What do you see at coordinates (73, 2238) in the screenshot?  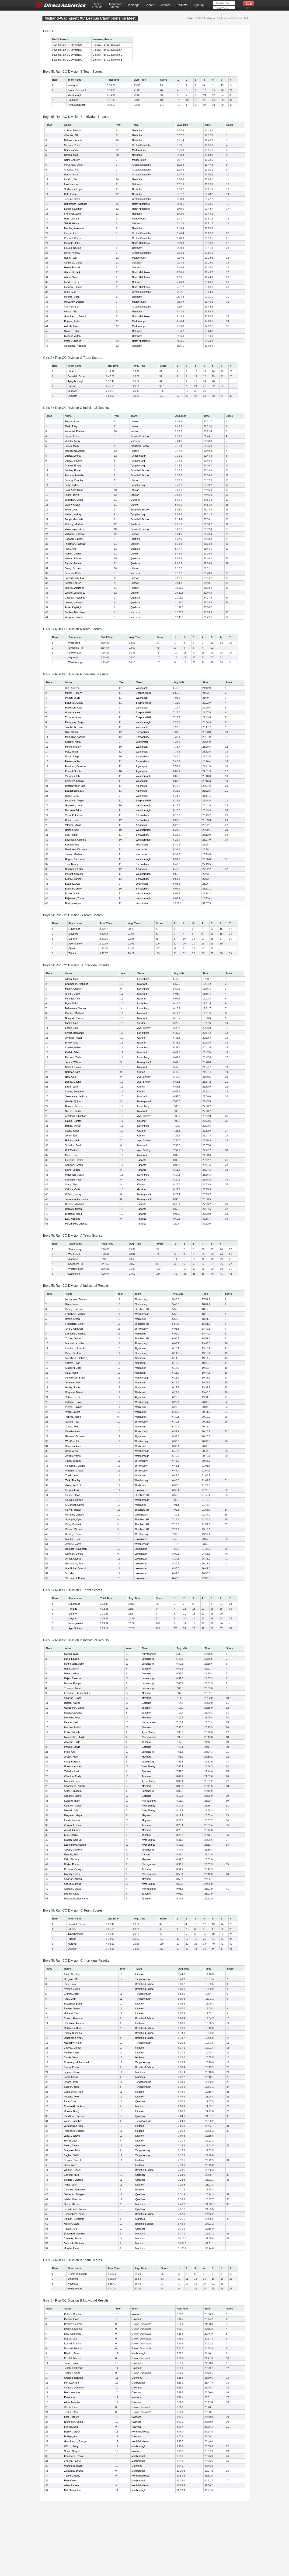 I see `Charette, Tristan` at bounding box center [73, 2238].